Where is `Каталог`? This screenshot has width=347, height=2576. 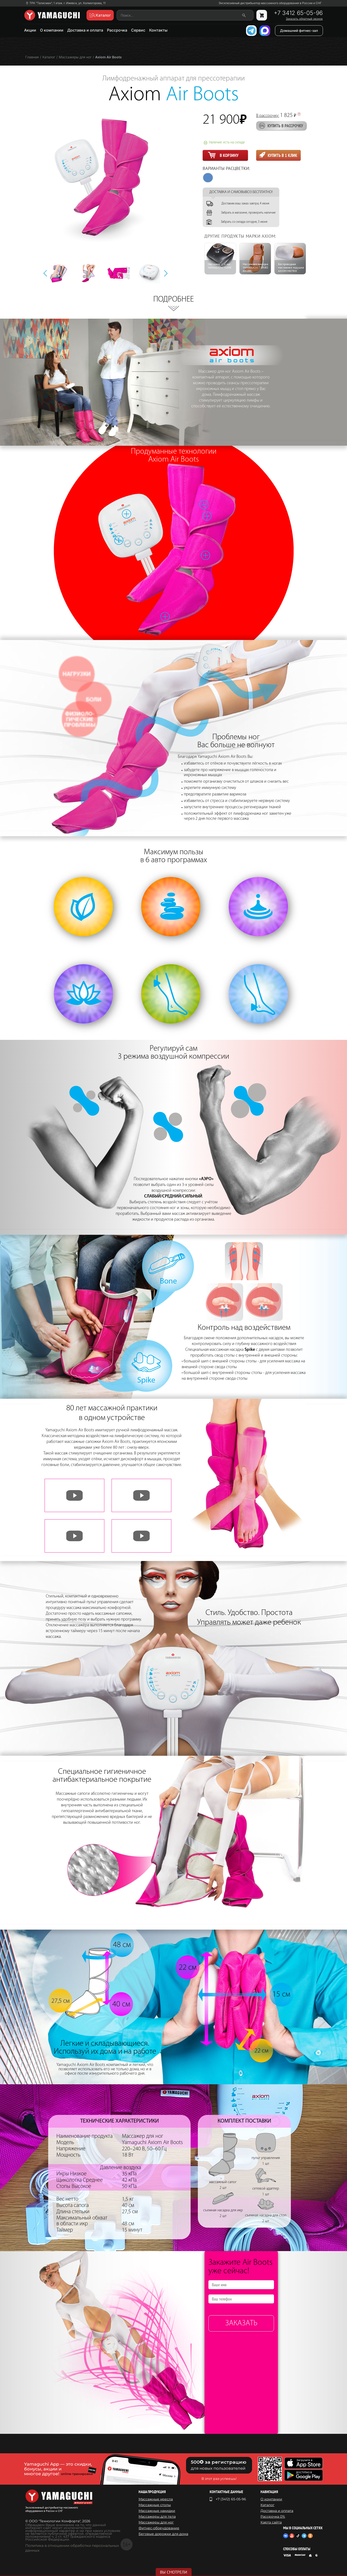 Каталог is located at coordinates (267, 2505).